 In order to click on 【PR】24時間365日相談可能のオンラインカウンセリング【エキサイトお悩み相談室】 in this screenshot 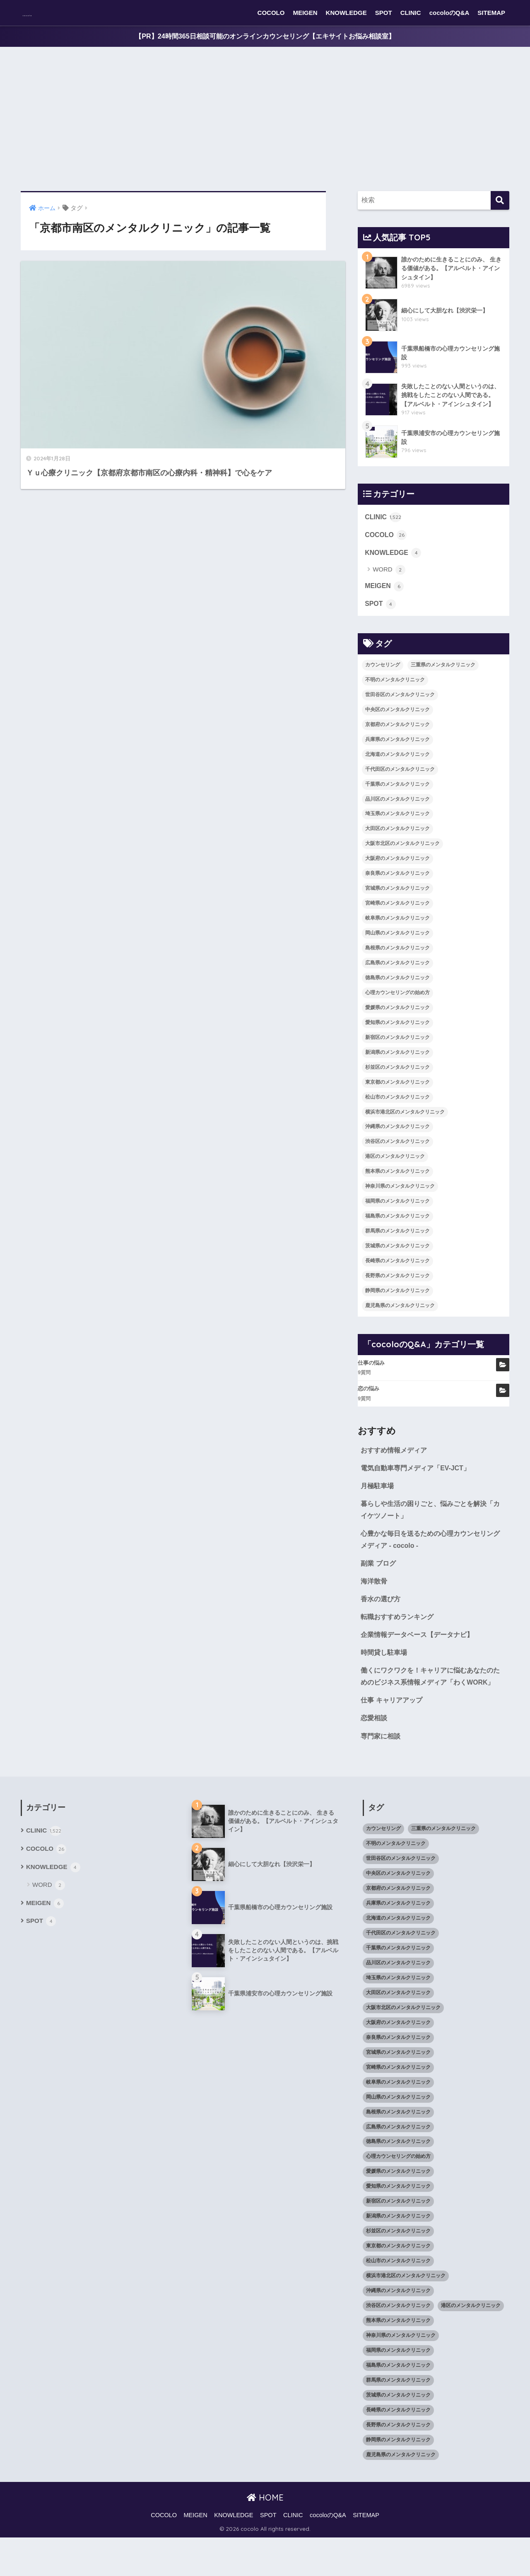, I will do `click(265, 37)`.